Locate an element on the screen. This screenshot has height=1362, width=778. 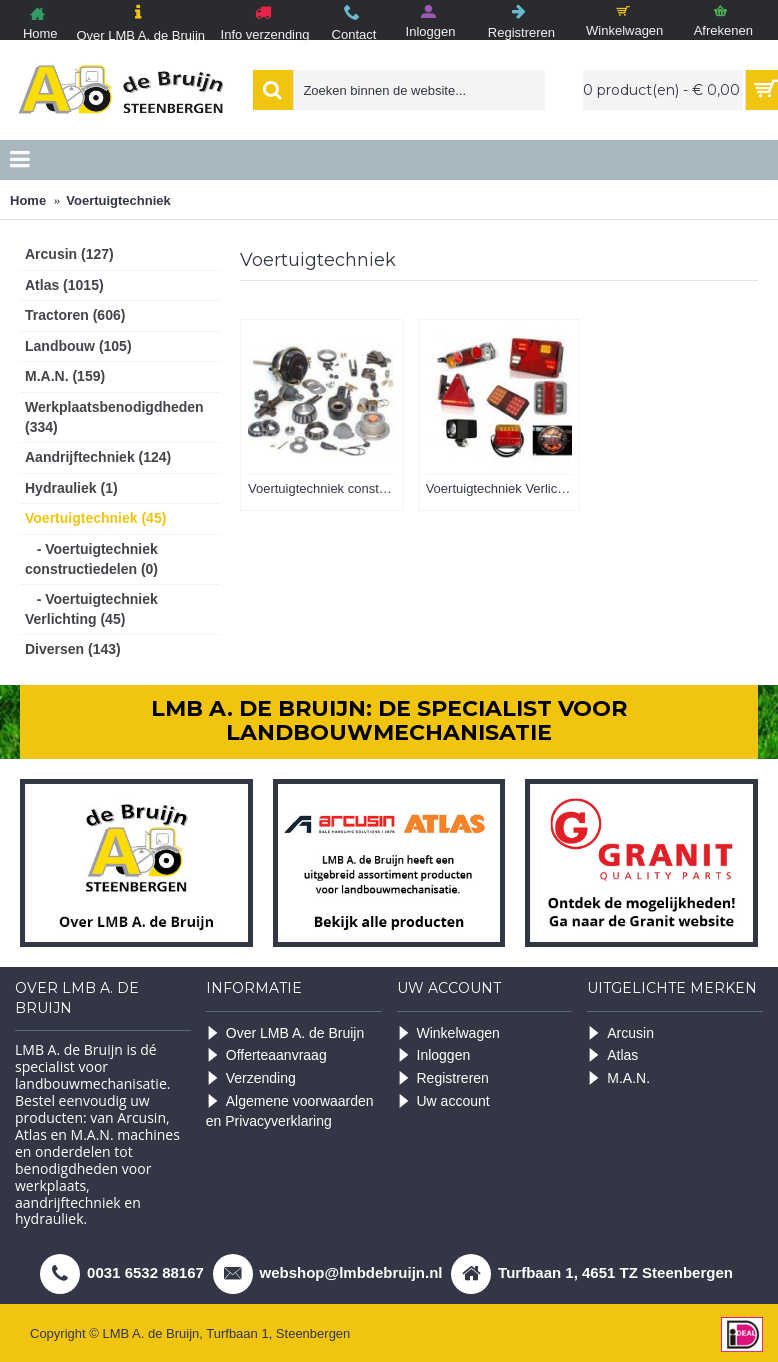
- Voertuigtechniek constructiedelen (0) is located at coordinates (91, 559).